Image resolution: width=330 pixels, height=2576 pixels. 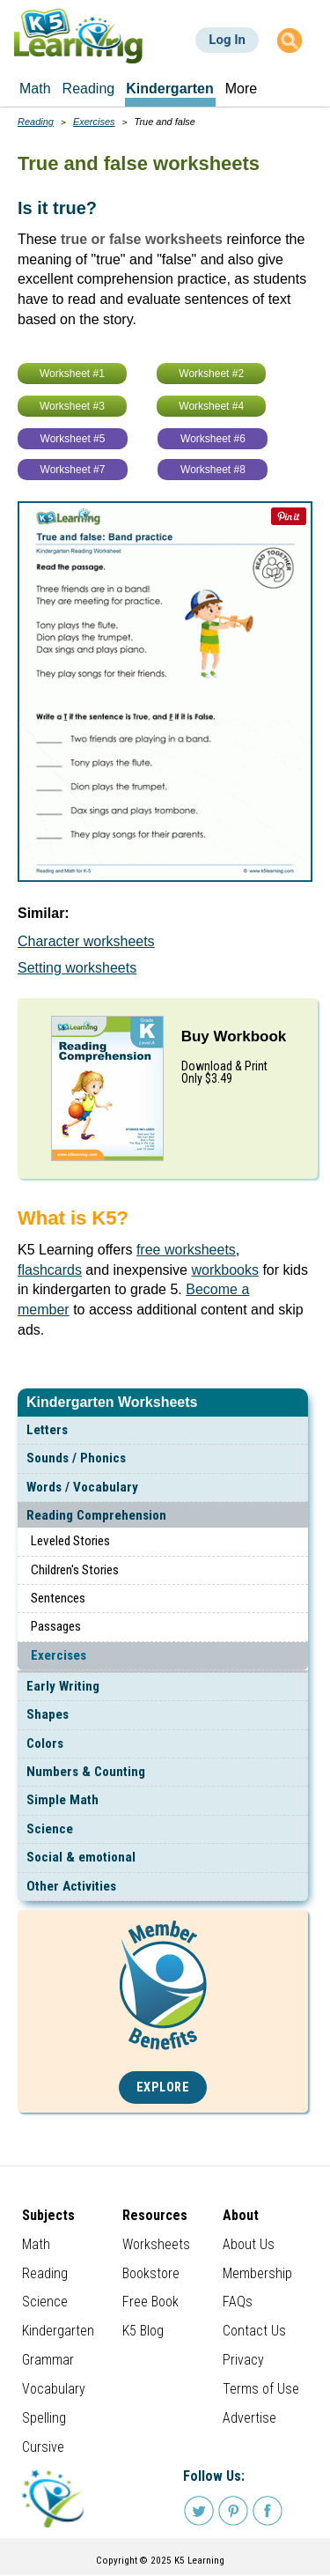 What do you see at coordinates (163, 2087) in the screenshot?
I see `Explore` at bounding box center [163, 2087].